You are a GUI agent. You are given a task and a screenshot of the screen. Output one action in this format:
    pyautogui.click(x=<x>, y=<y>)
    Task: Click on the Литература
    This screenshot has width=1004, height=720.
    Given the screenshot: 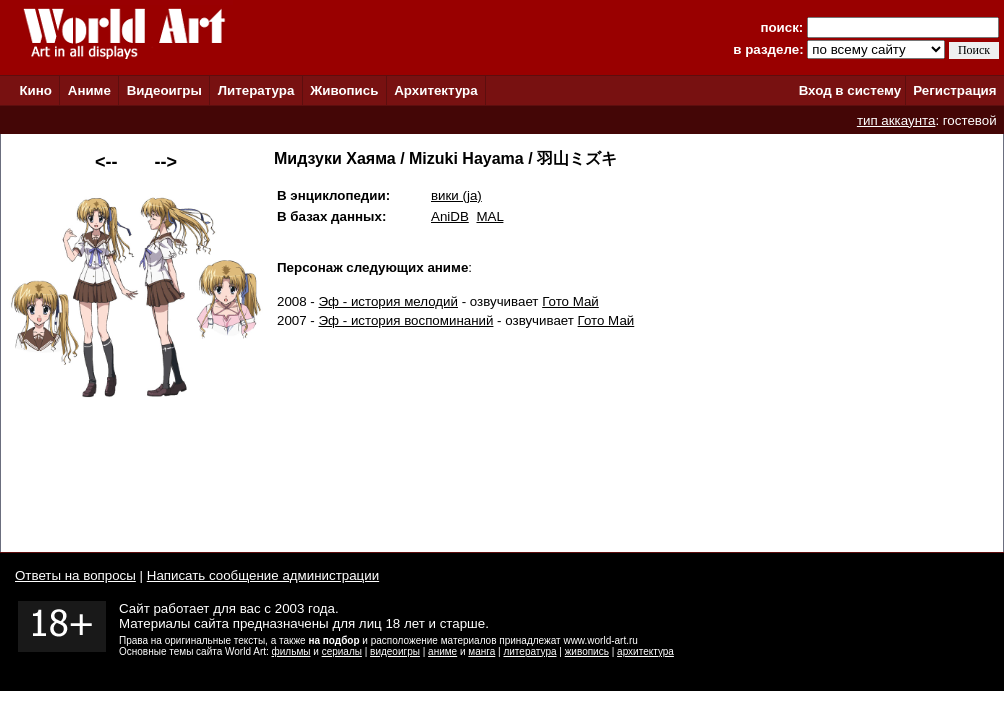 What is the action you would take?
    pyautogui.click(x=256, y=90)
    